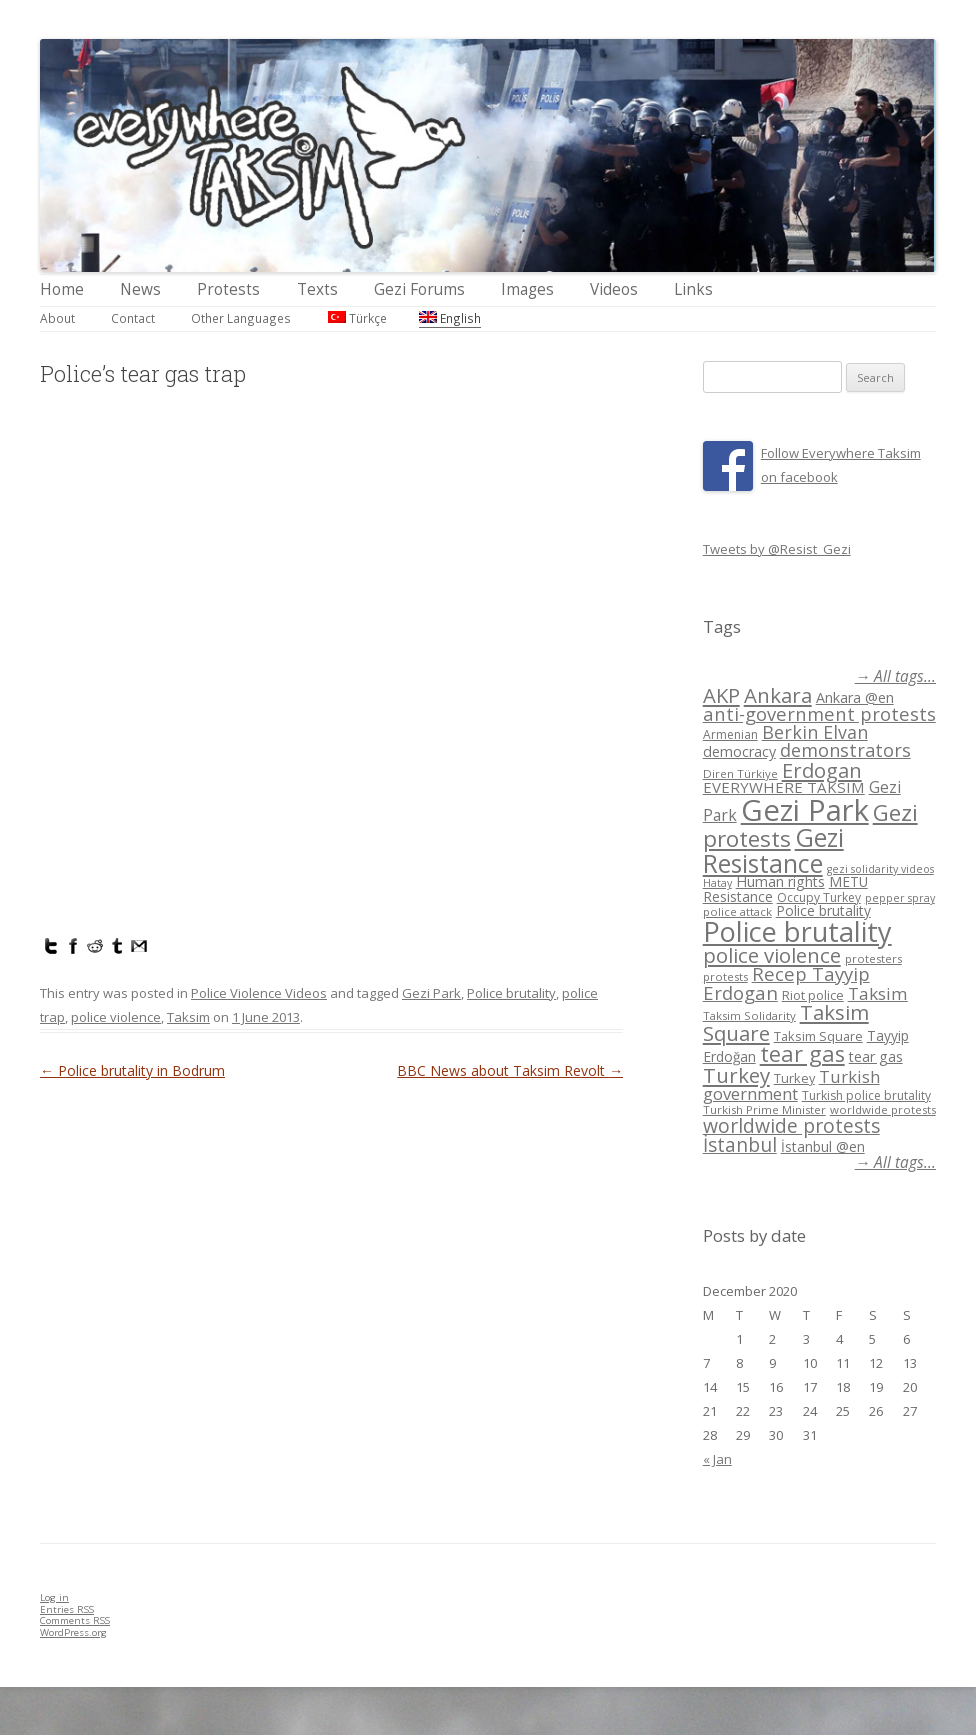 Image resolution: width=976 pixels, height=1735 pixels. What do you see at coordinates (786, 983) in the screenshot?
I see `Recep Tayyip Erdogan` at bounding box center [786, 983].